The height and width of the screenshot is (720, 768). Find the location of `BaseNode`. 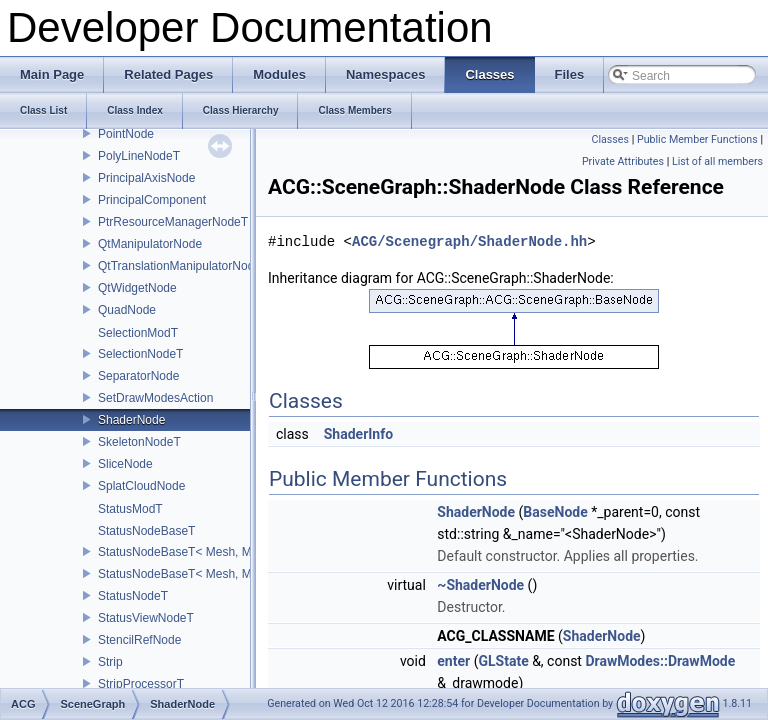

BaseNode is located at coordinates (555, 512).